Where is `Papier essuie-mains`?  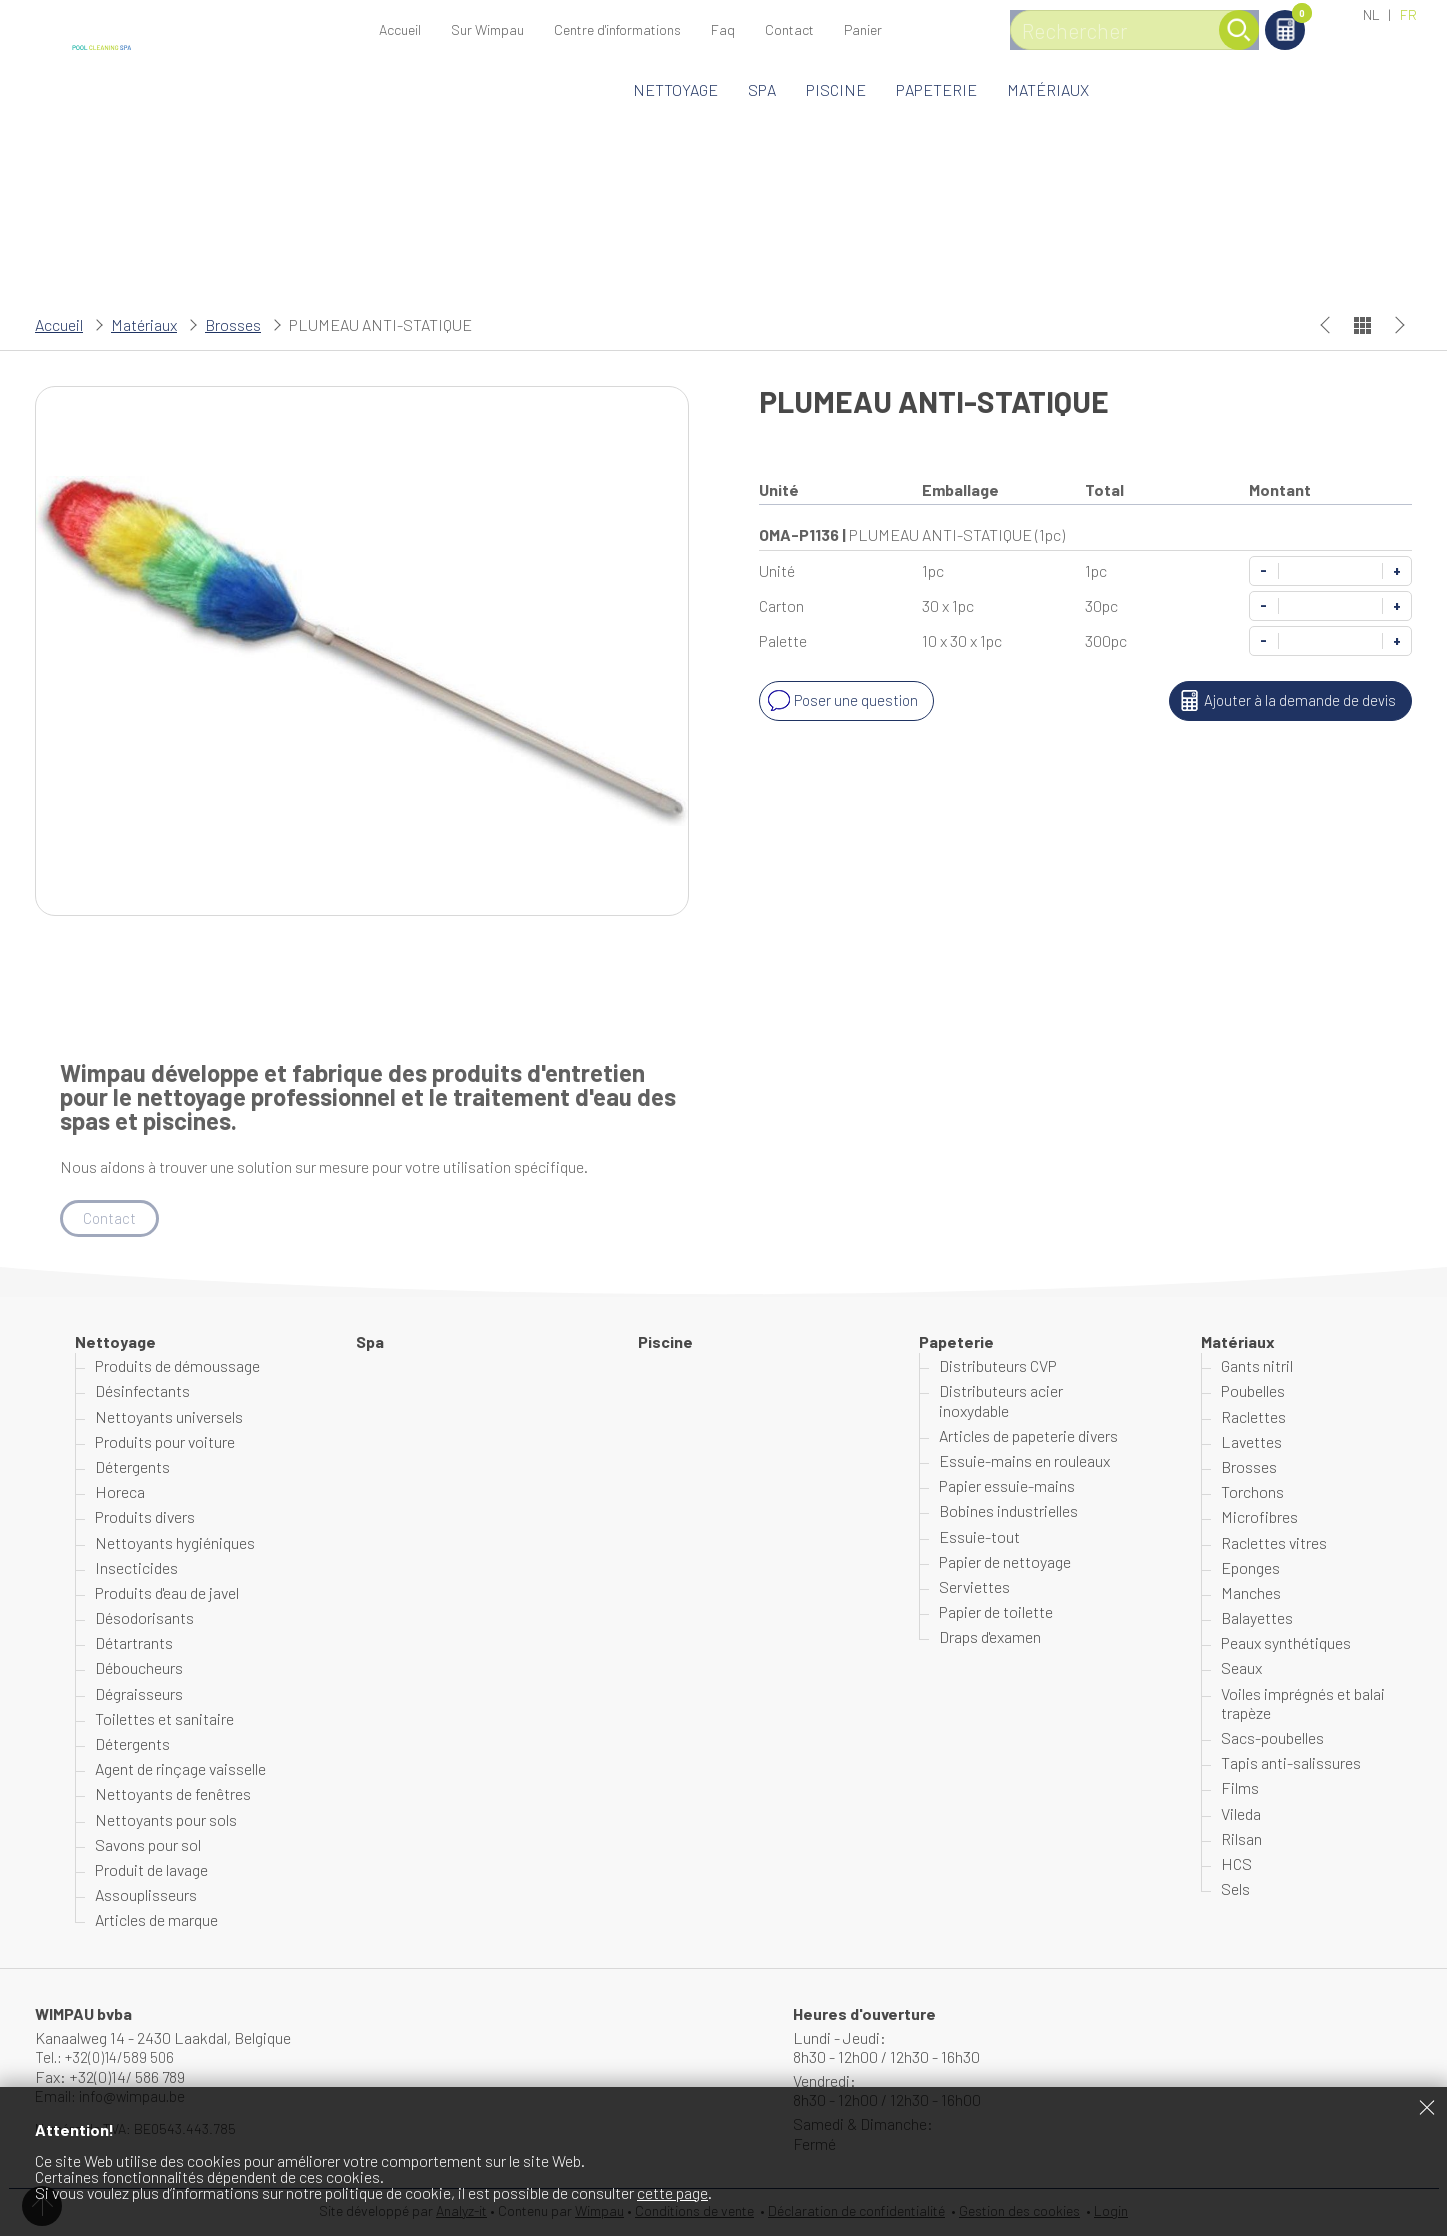 Papier essuie-mains is located at coordinates (1007, 1486).